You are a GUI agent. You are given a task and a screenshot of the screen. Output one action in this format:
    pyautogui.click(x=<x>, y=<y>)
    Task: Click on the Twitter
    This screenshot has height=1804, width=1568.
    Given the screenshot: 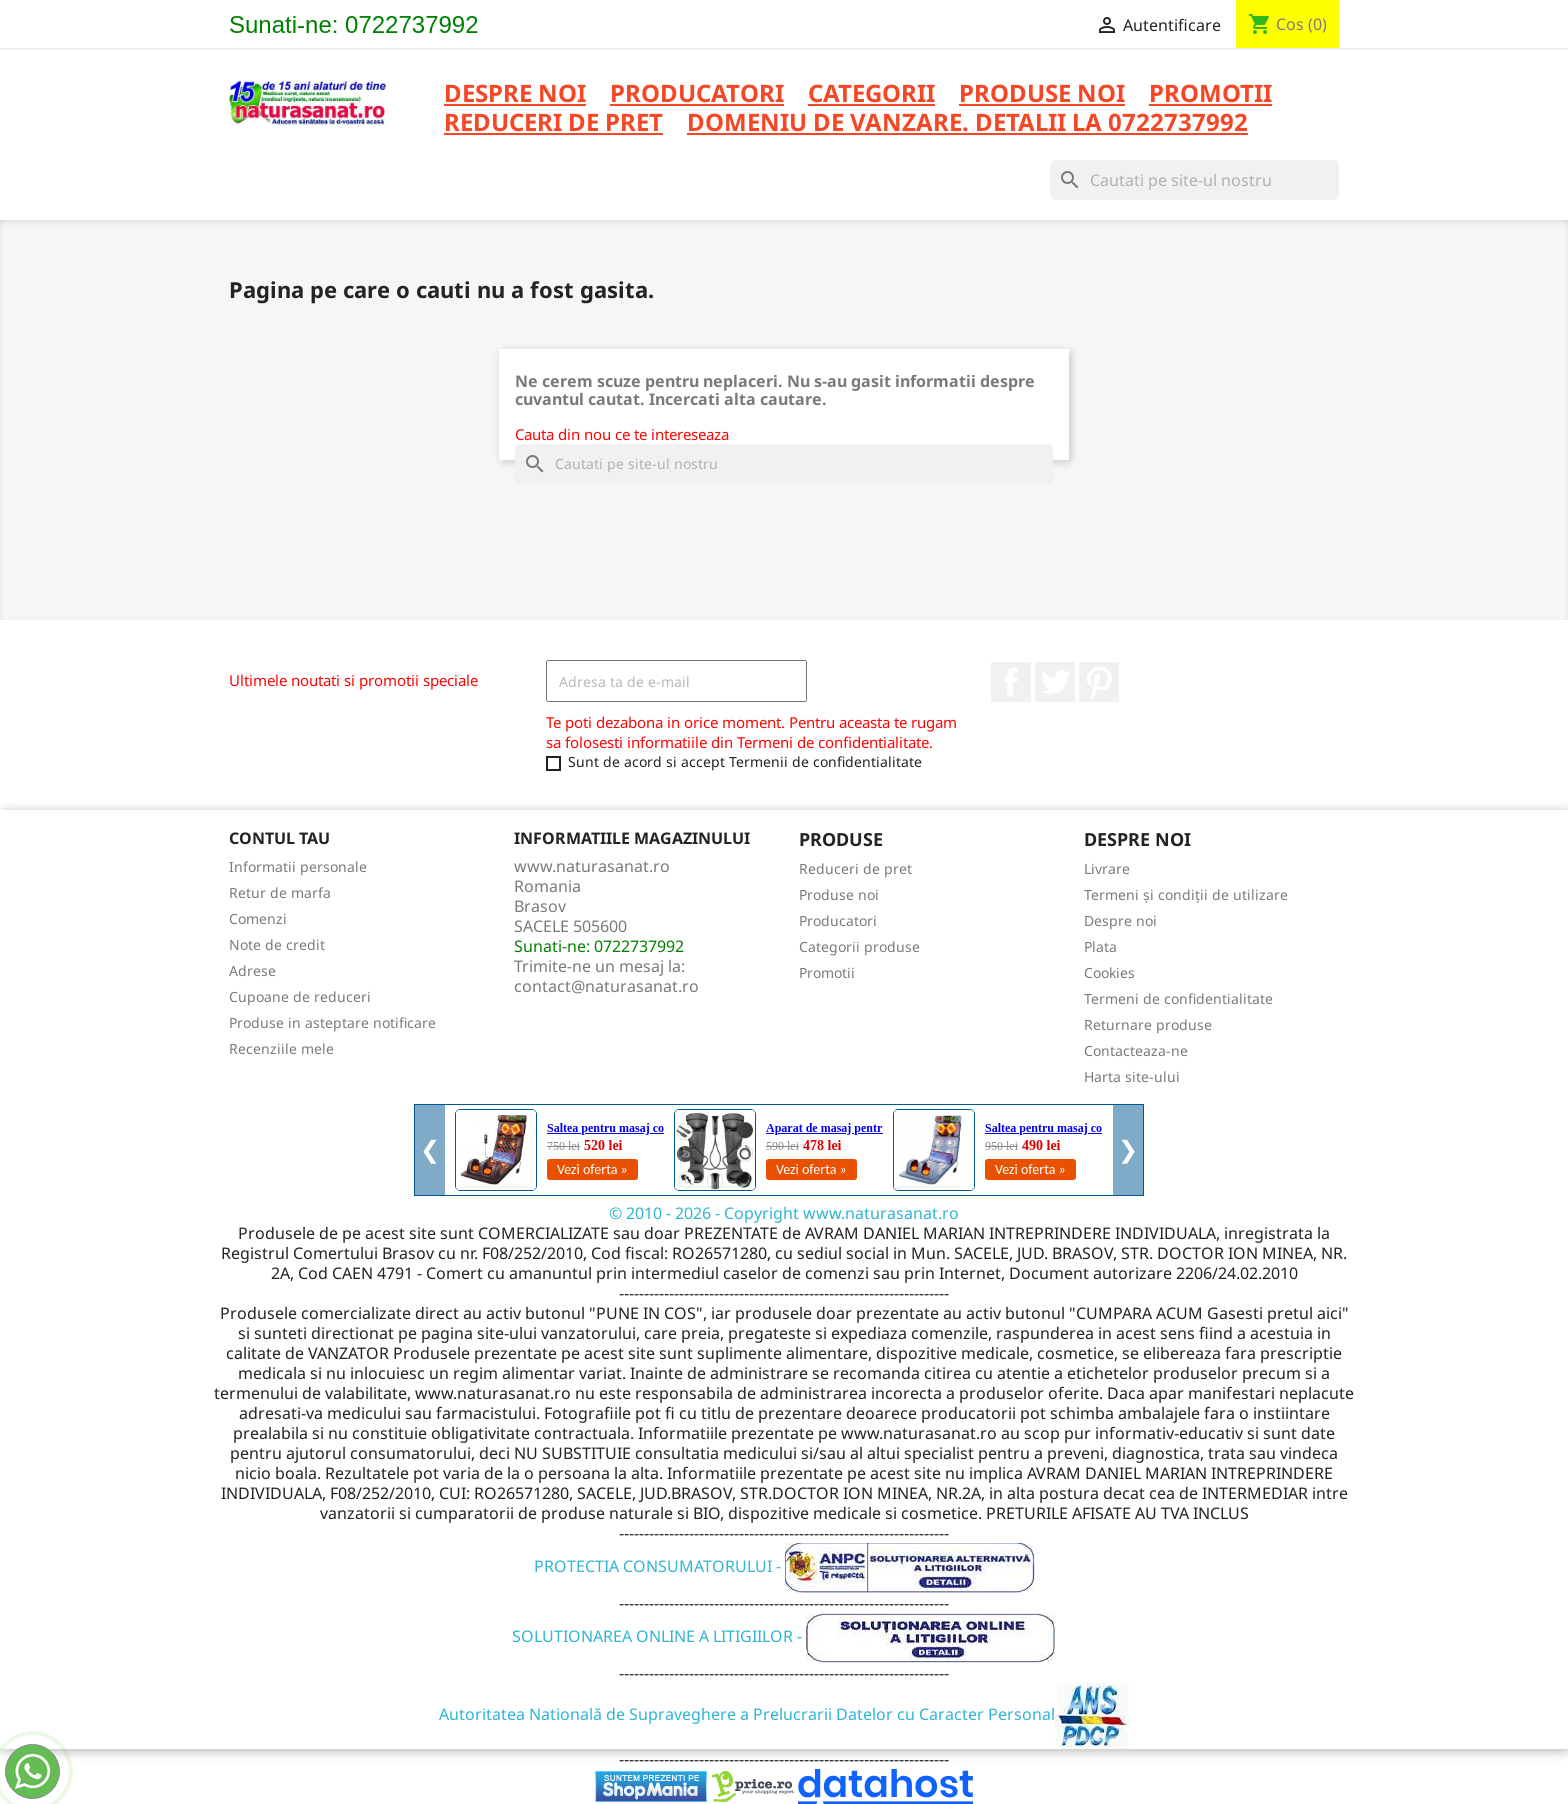 What is the action you would take?
    pyautogui.click(x=1055, y=682)
    